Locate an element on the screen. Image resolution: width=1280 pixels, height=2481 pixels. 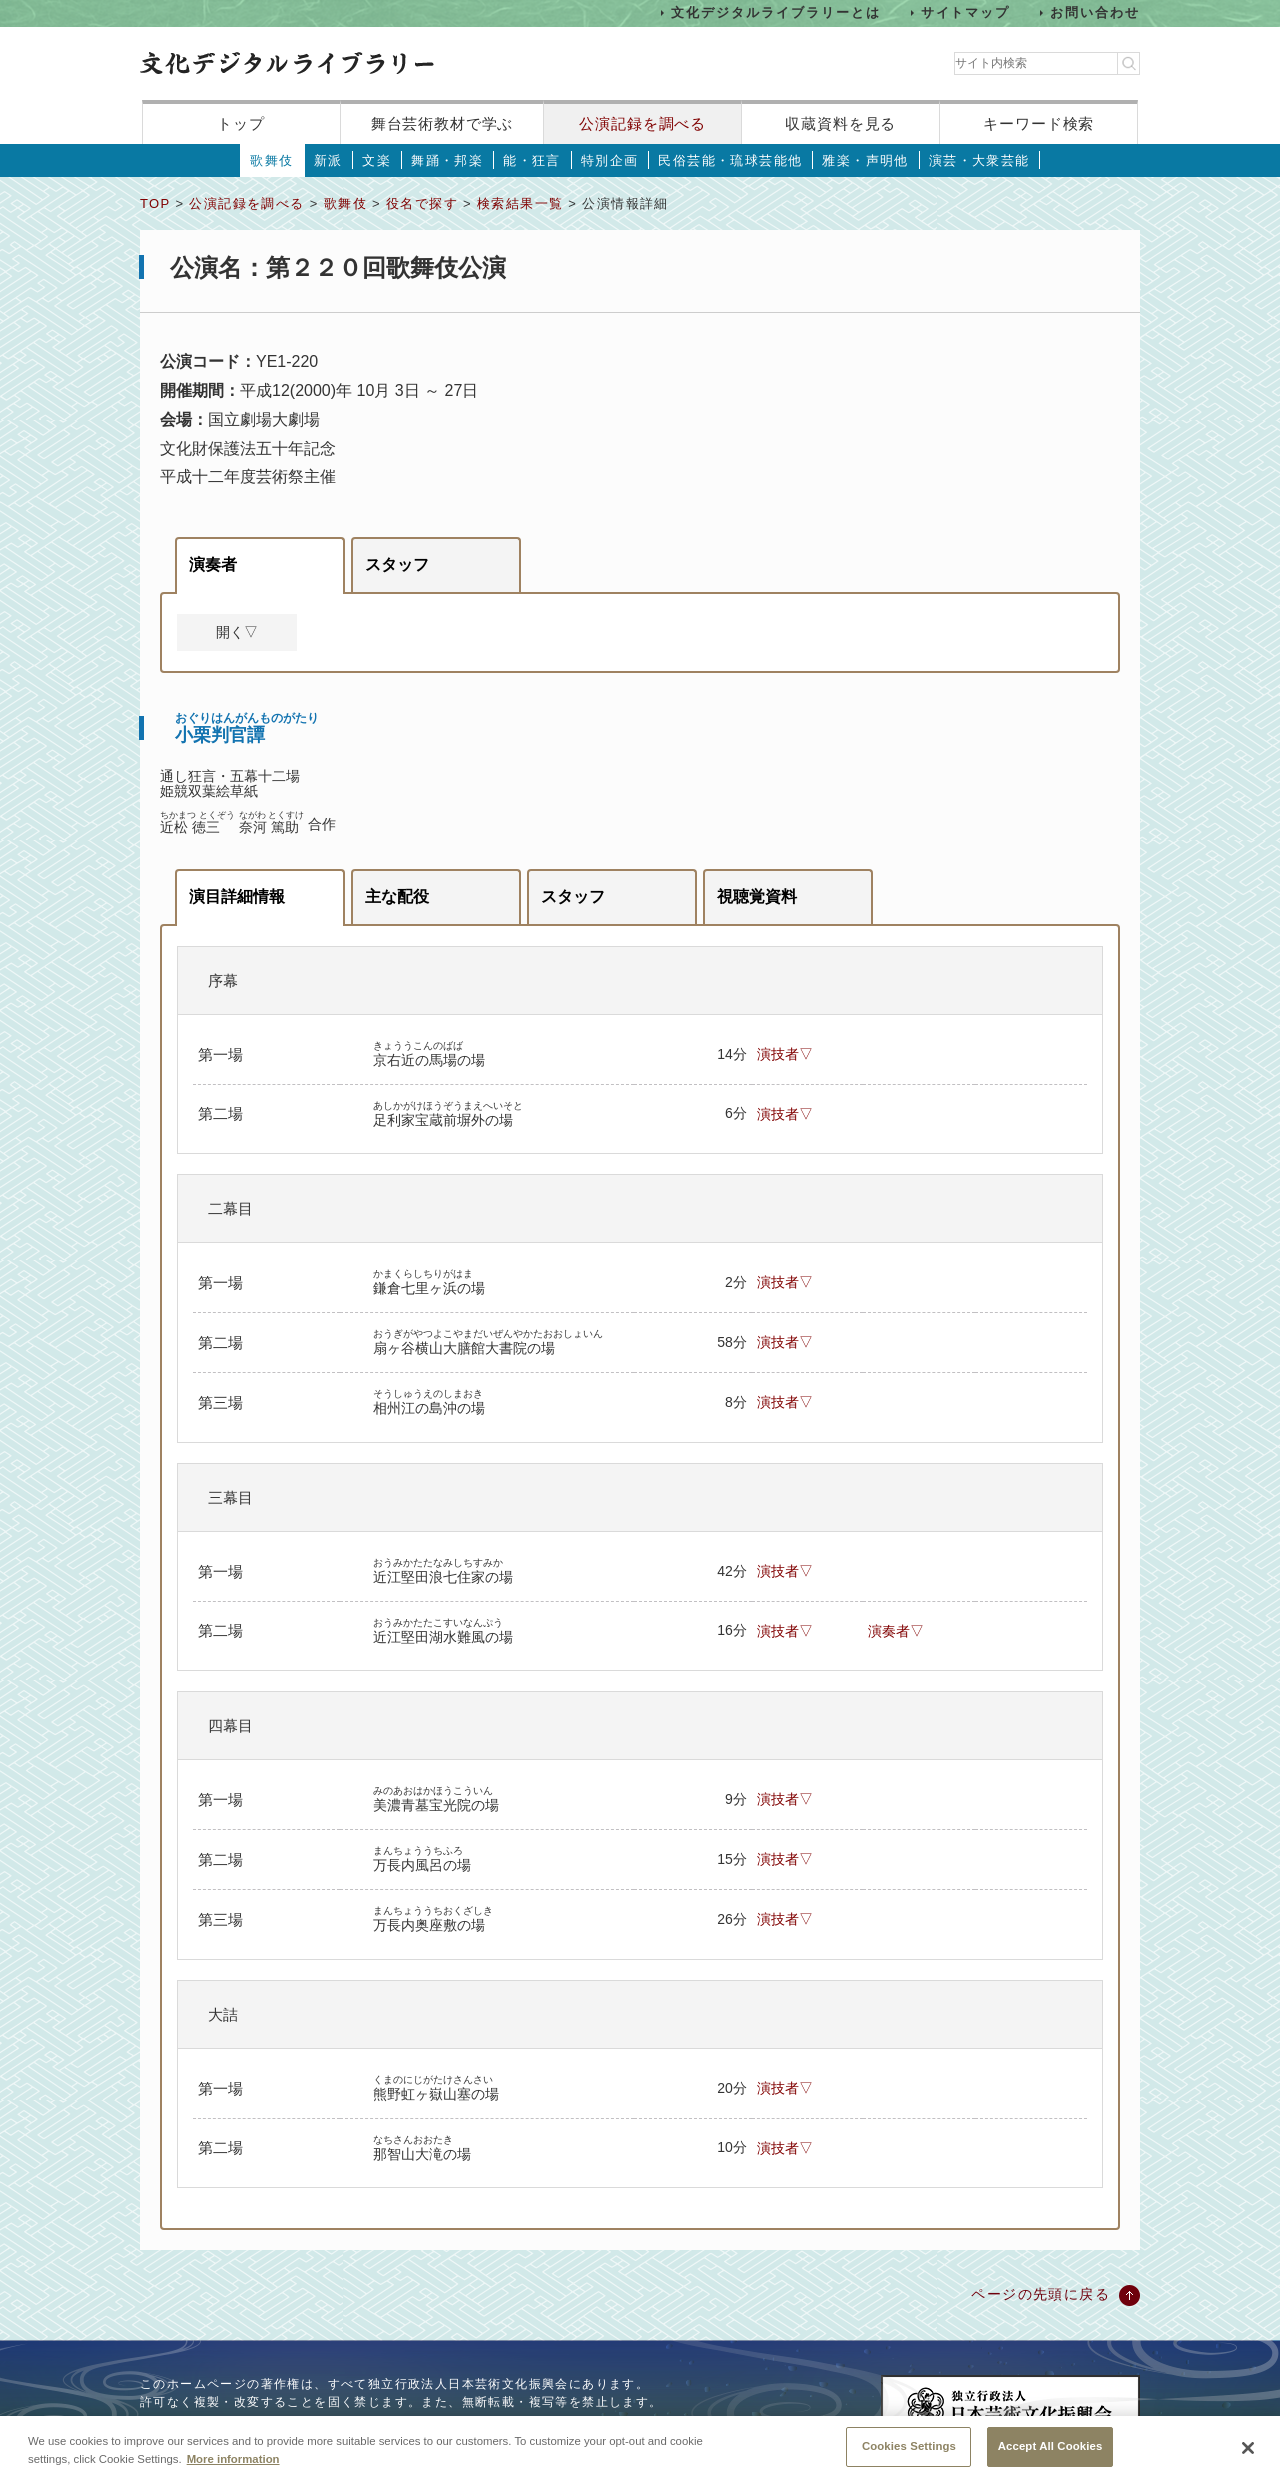
収蔵資料を見る is located at coordinates (840, 123).